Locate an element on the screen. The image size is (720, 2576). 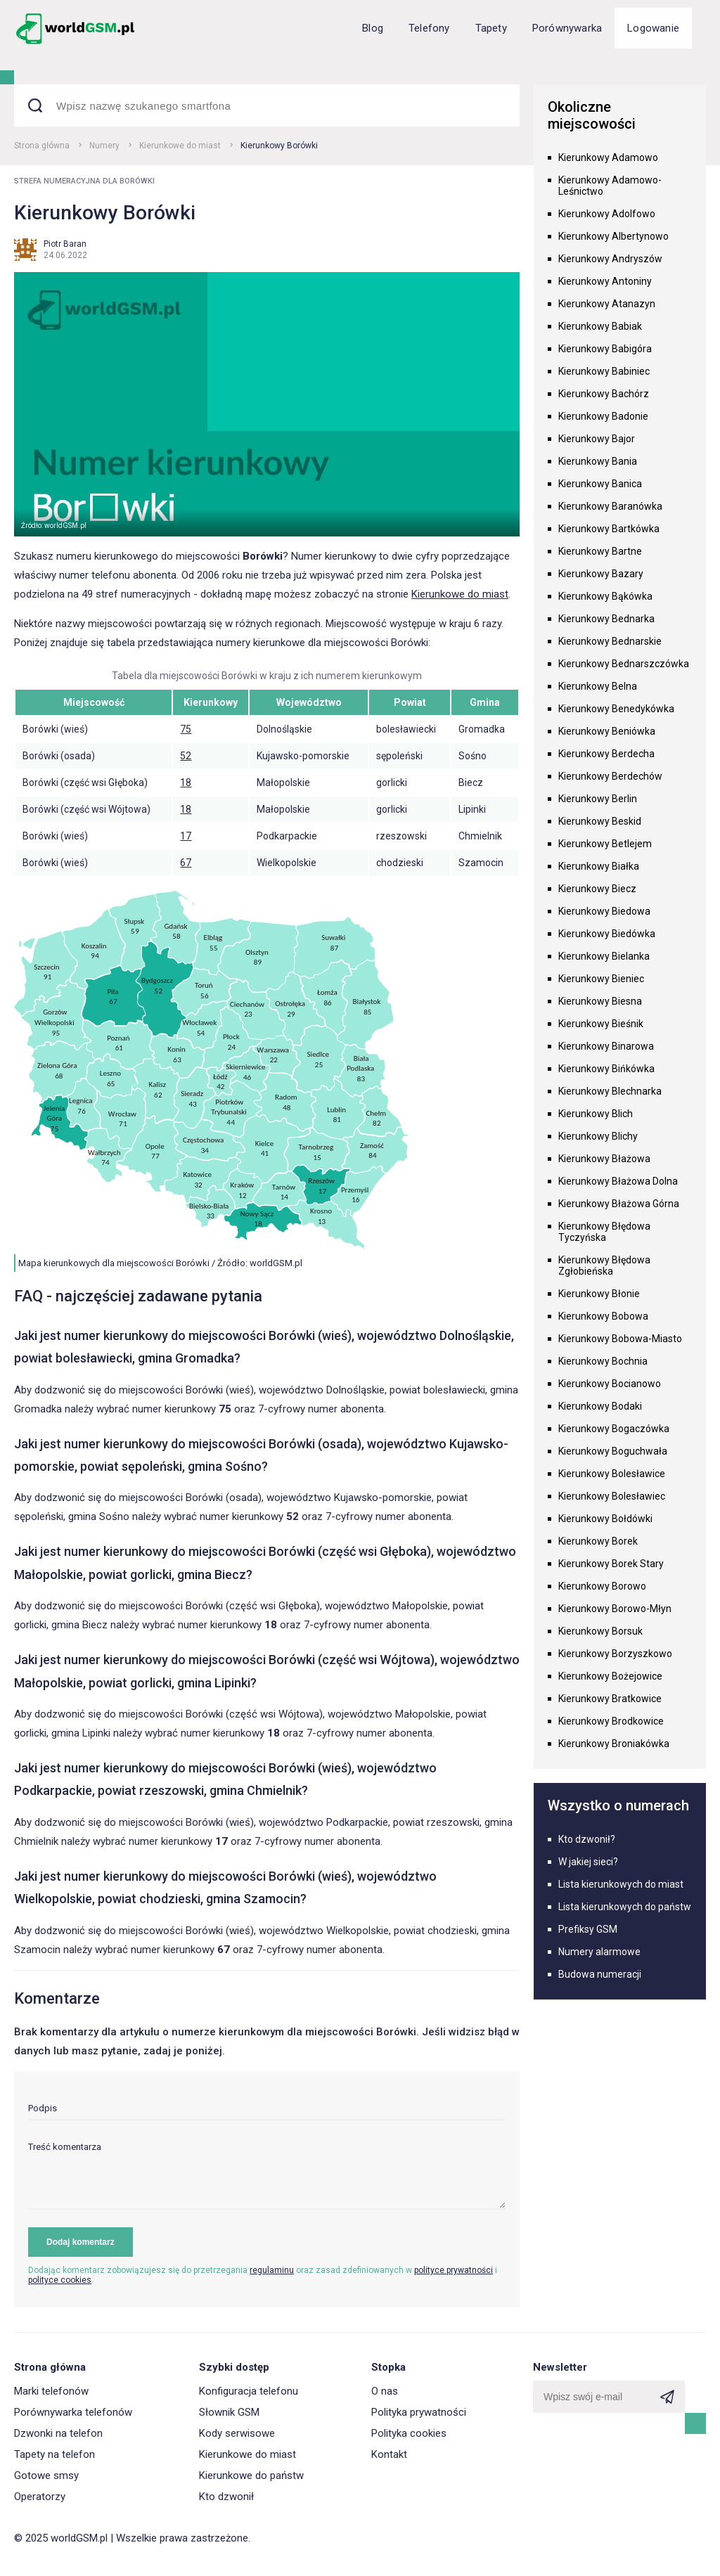
Lista kierunkowych do miast is located at coordinates (620, 1884).